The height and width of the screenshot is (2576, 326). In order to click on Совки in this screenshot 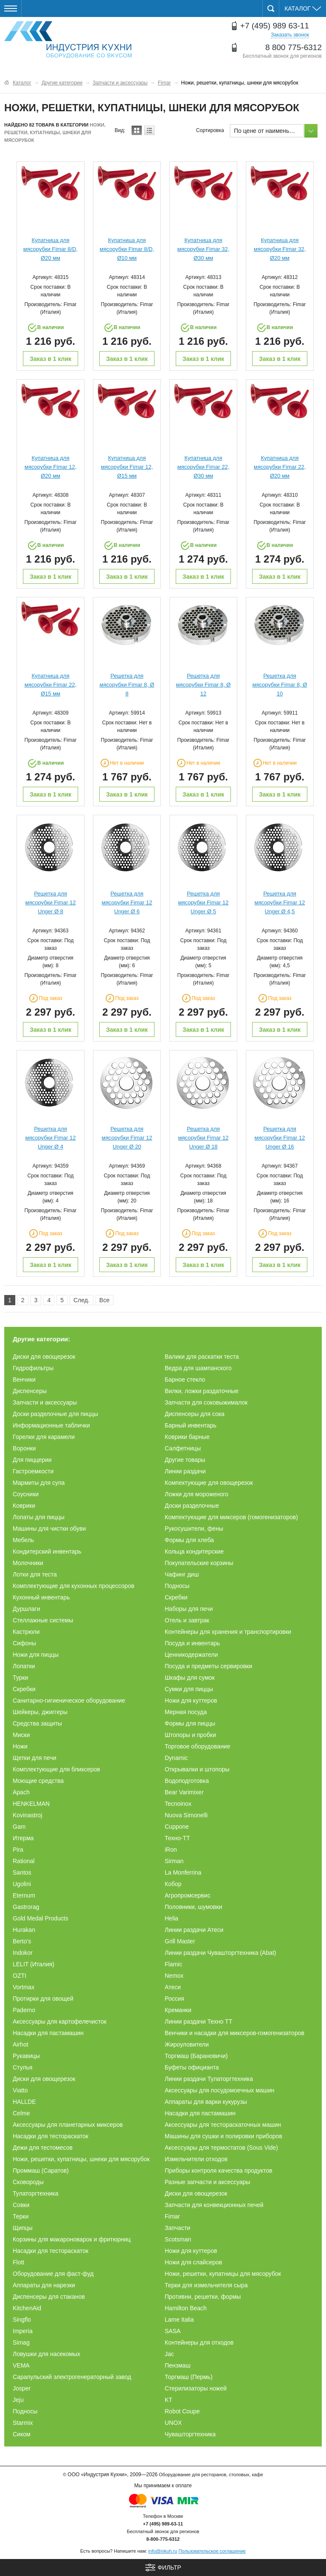, I will do `click(21, 2205)`.